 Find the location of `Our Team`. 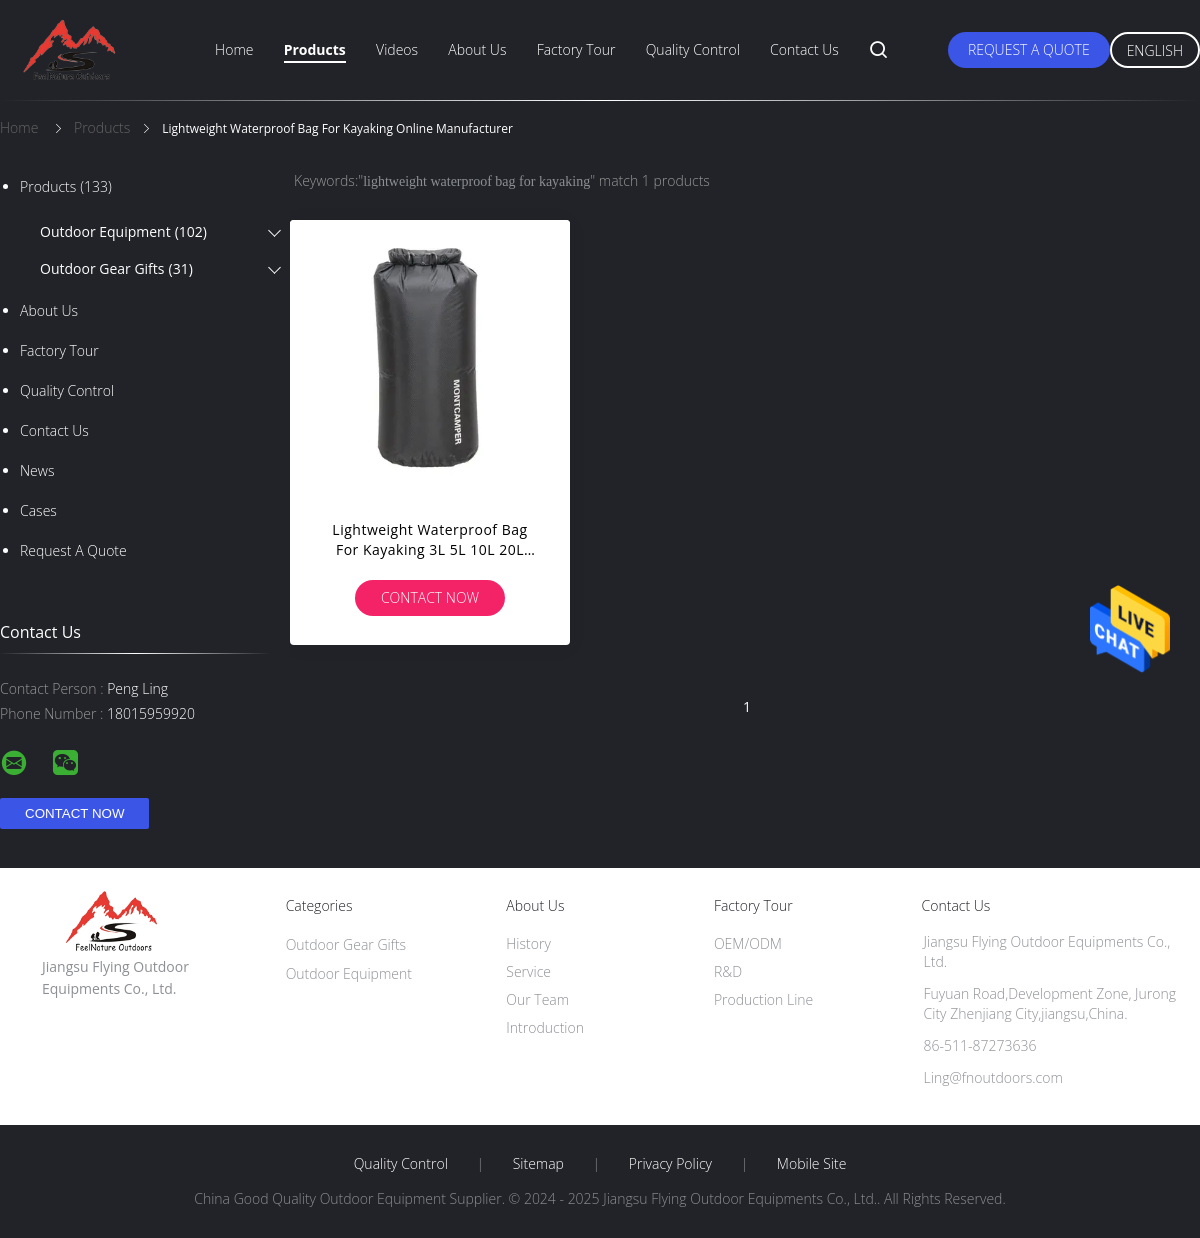

Our Team is located at coordinates (537, 999).